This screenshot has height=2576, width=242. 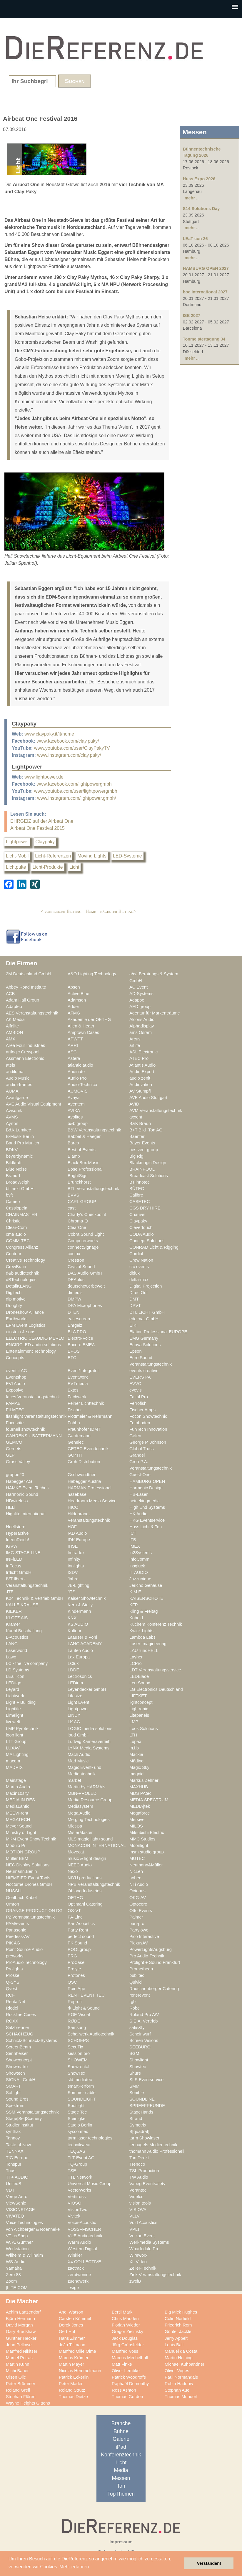 What do you see at coordinates (10, 2170) in the screenshot?
I see `Trius` at bounding box center [10, 2170].